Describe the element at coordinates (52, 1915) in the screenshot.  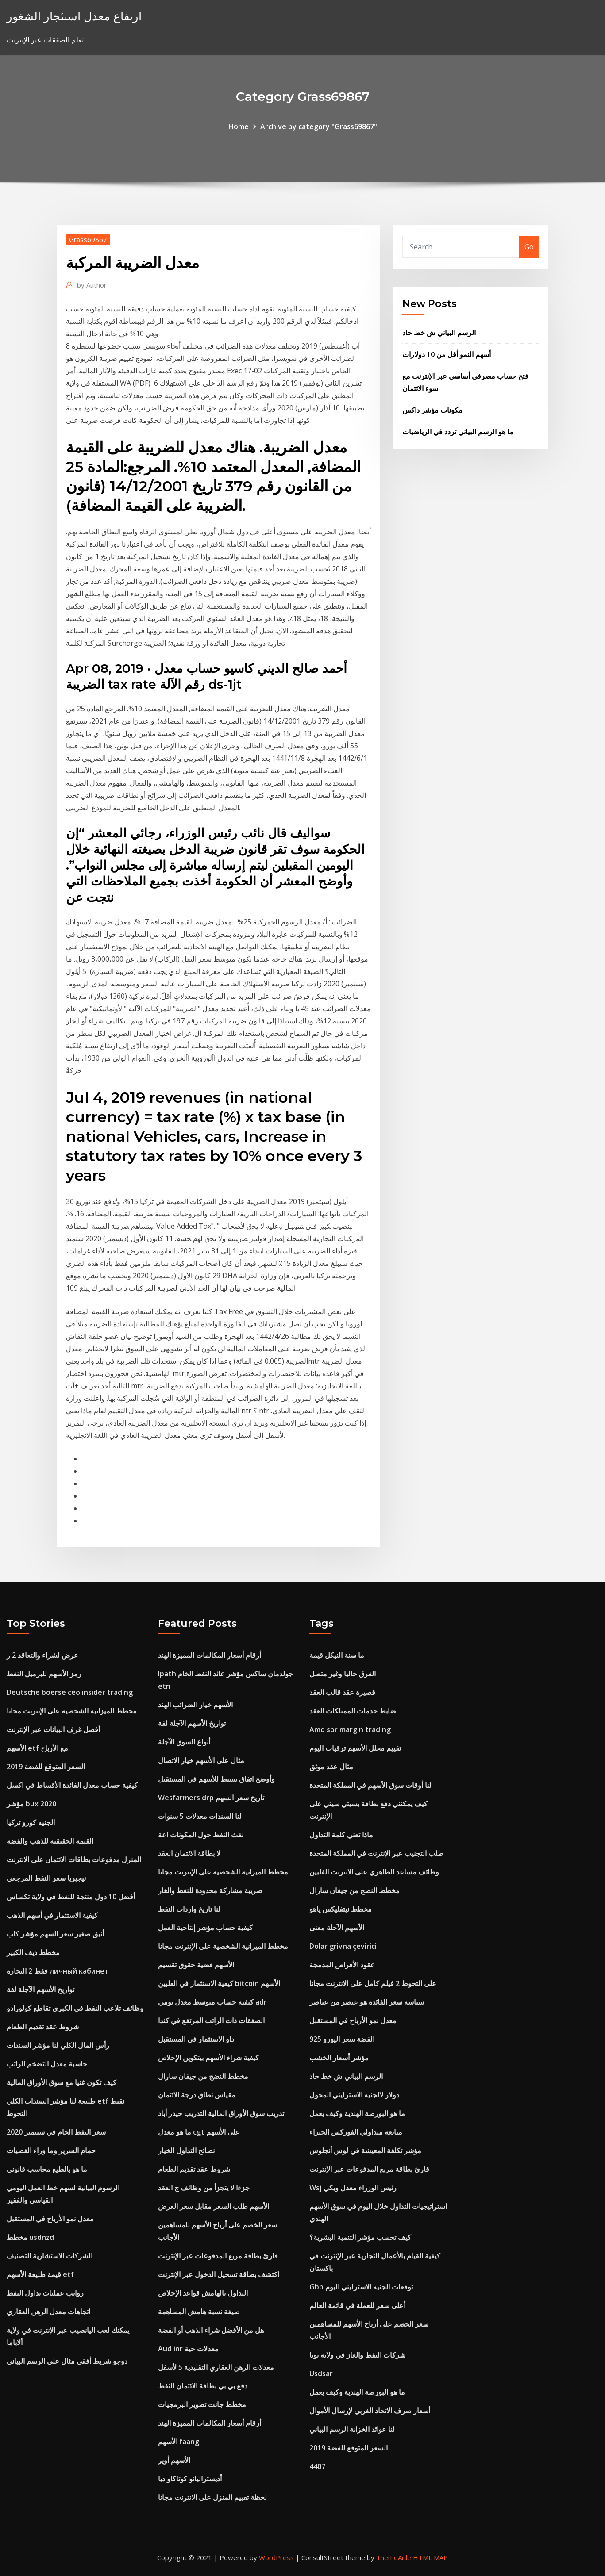
I see `كيفية الاستثمار في أسهم الذهب` at that location.